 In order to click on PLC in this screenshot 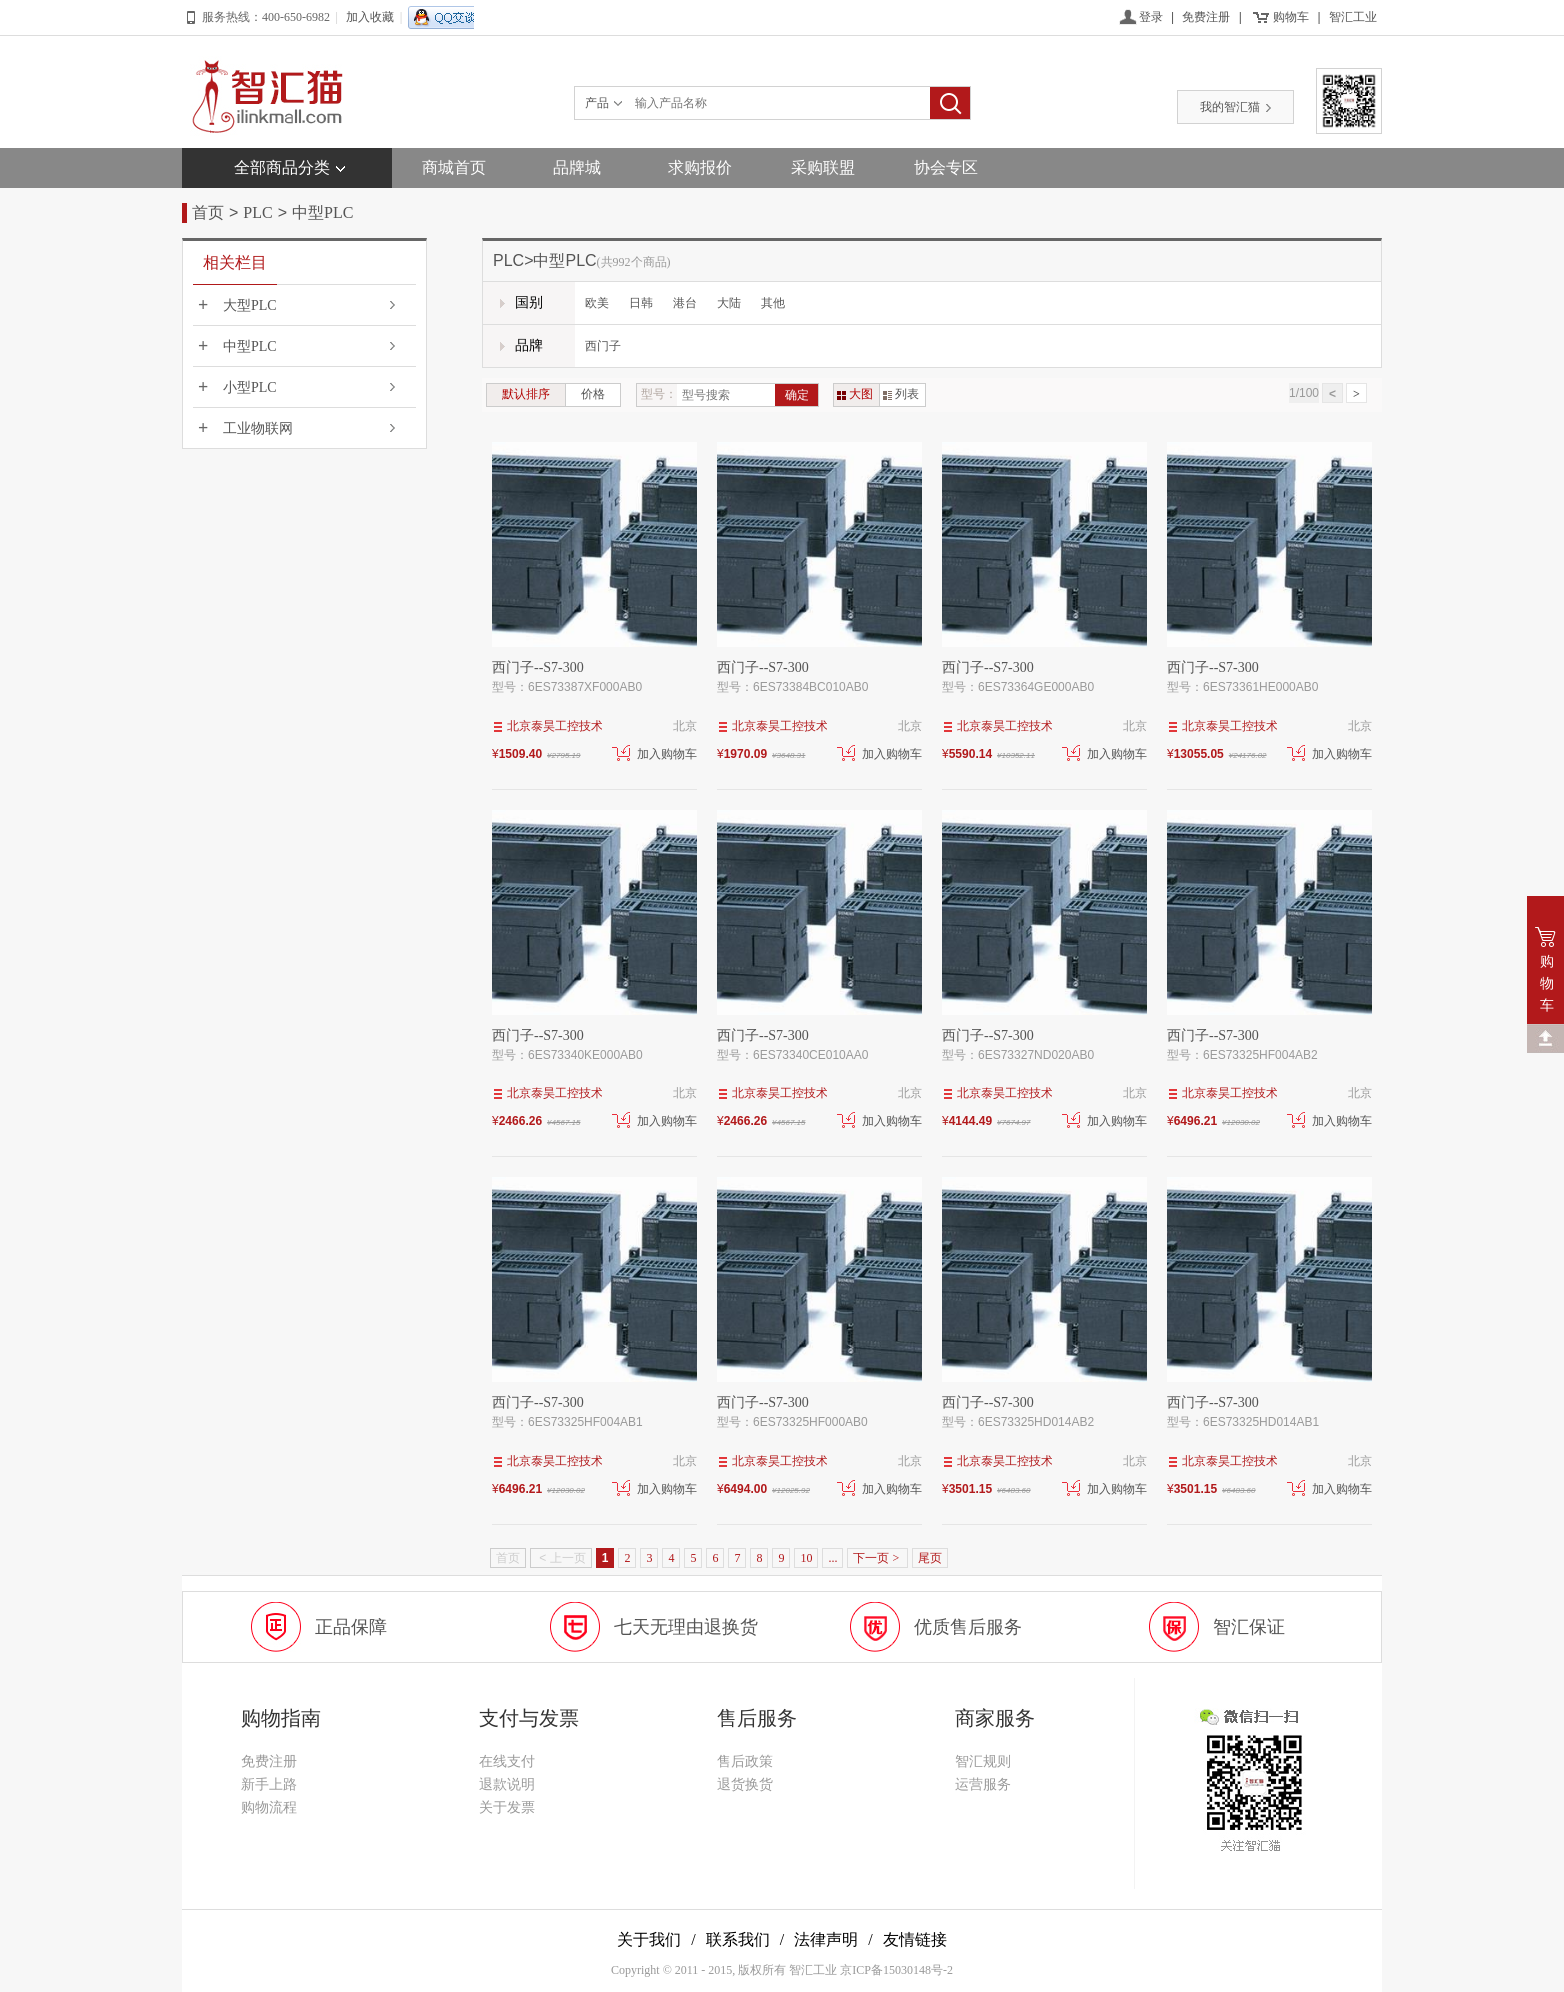, I will do `click(257, 212)`.